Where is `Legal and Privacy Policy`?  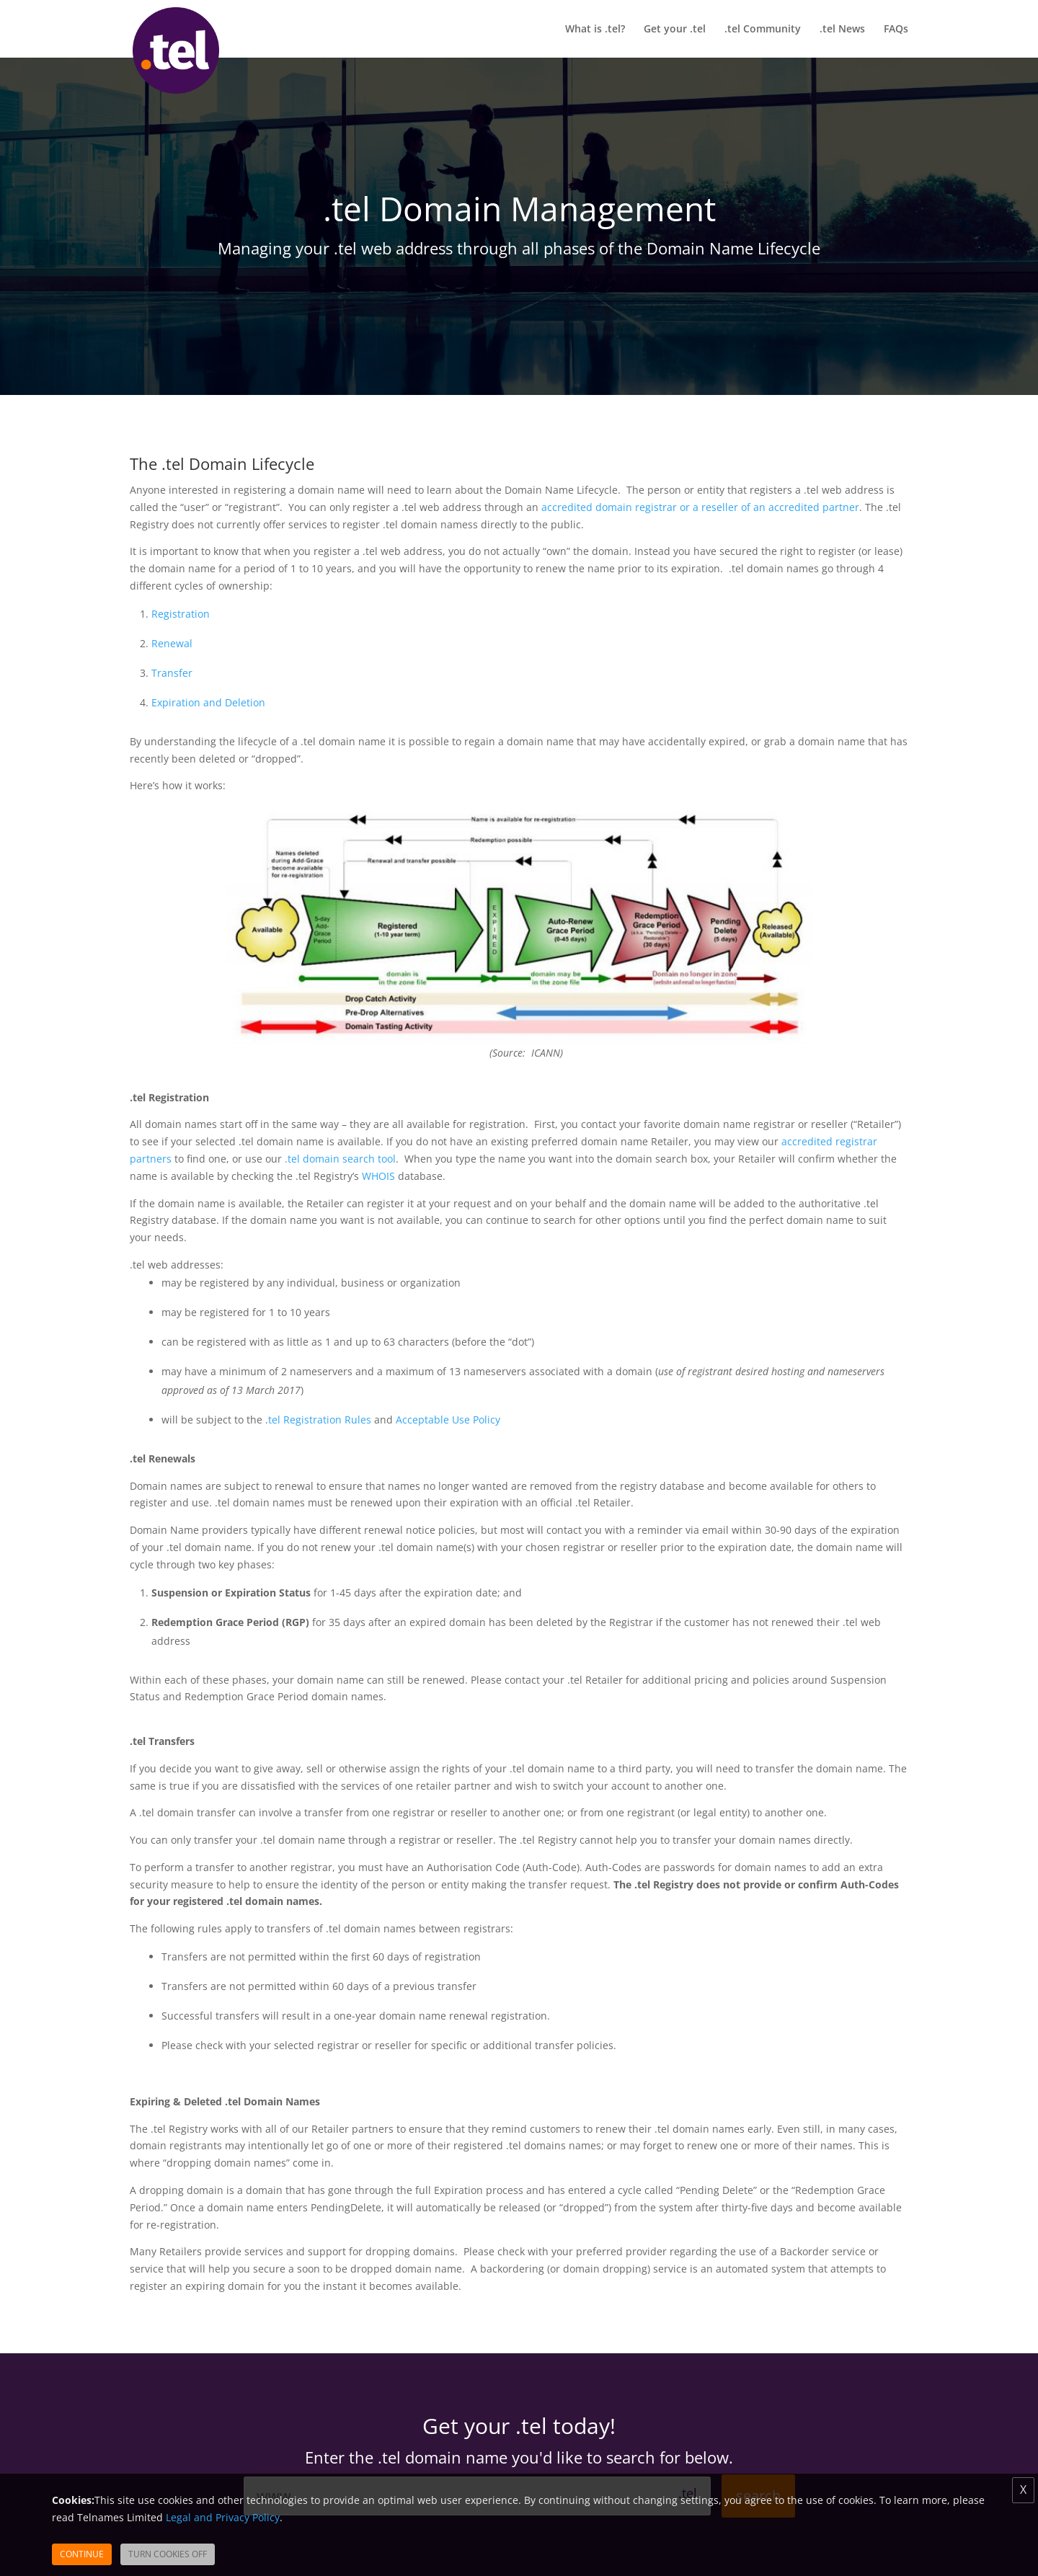 Legal and Privacy Policy is located at coordinates (223, 2517).